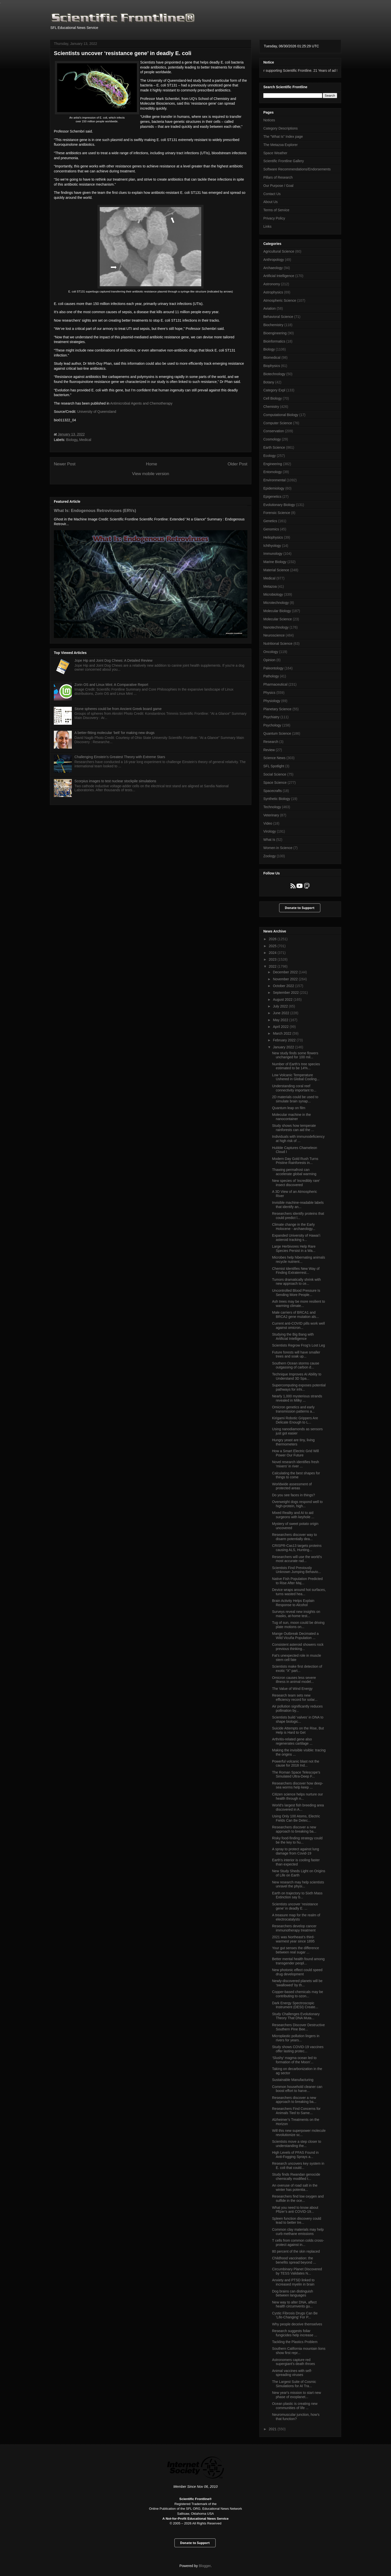 The width and height of the screenshot is (391, 2576). Describe the element at coordinates (278, 276) in the screenshot. I see `Artificial Intelligence` at that location.